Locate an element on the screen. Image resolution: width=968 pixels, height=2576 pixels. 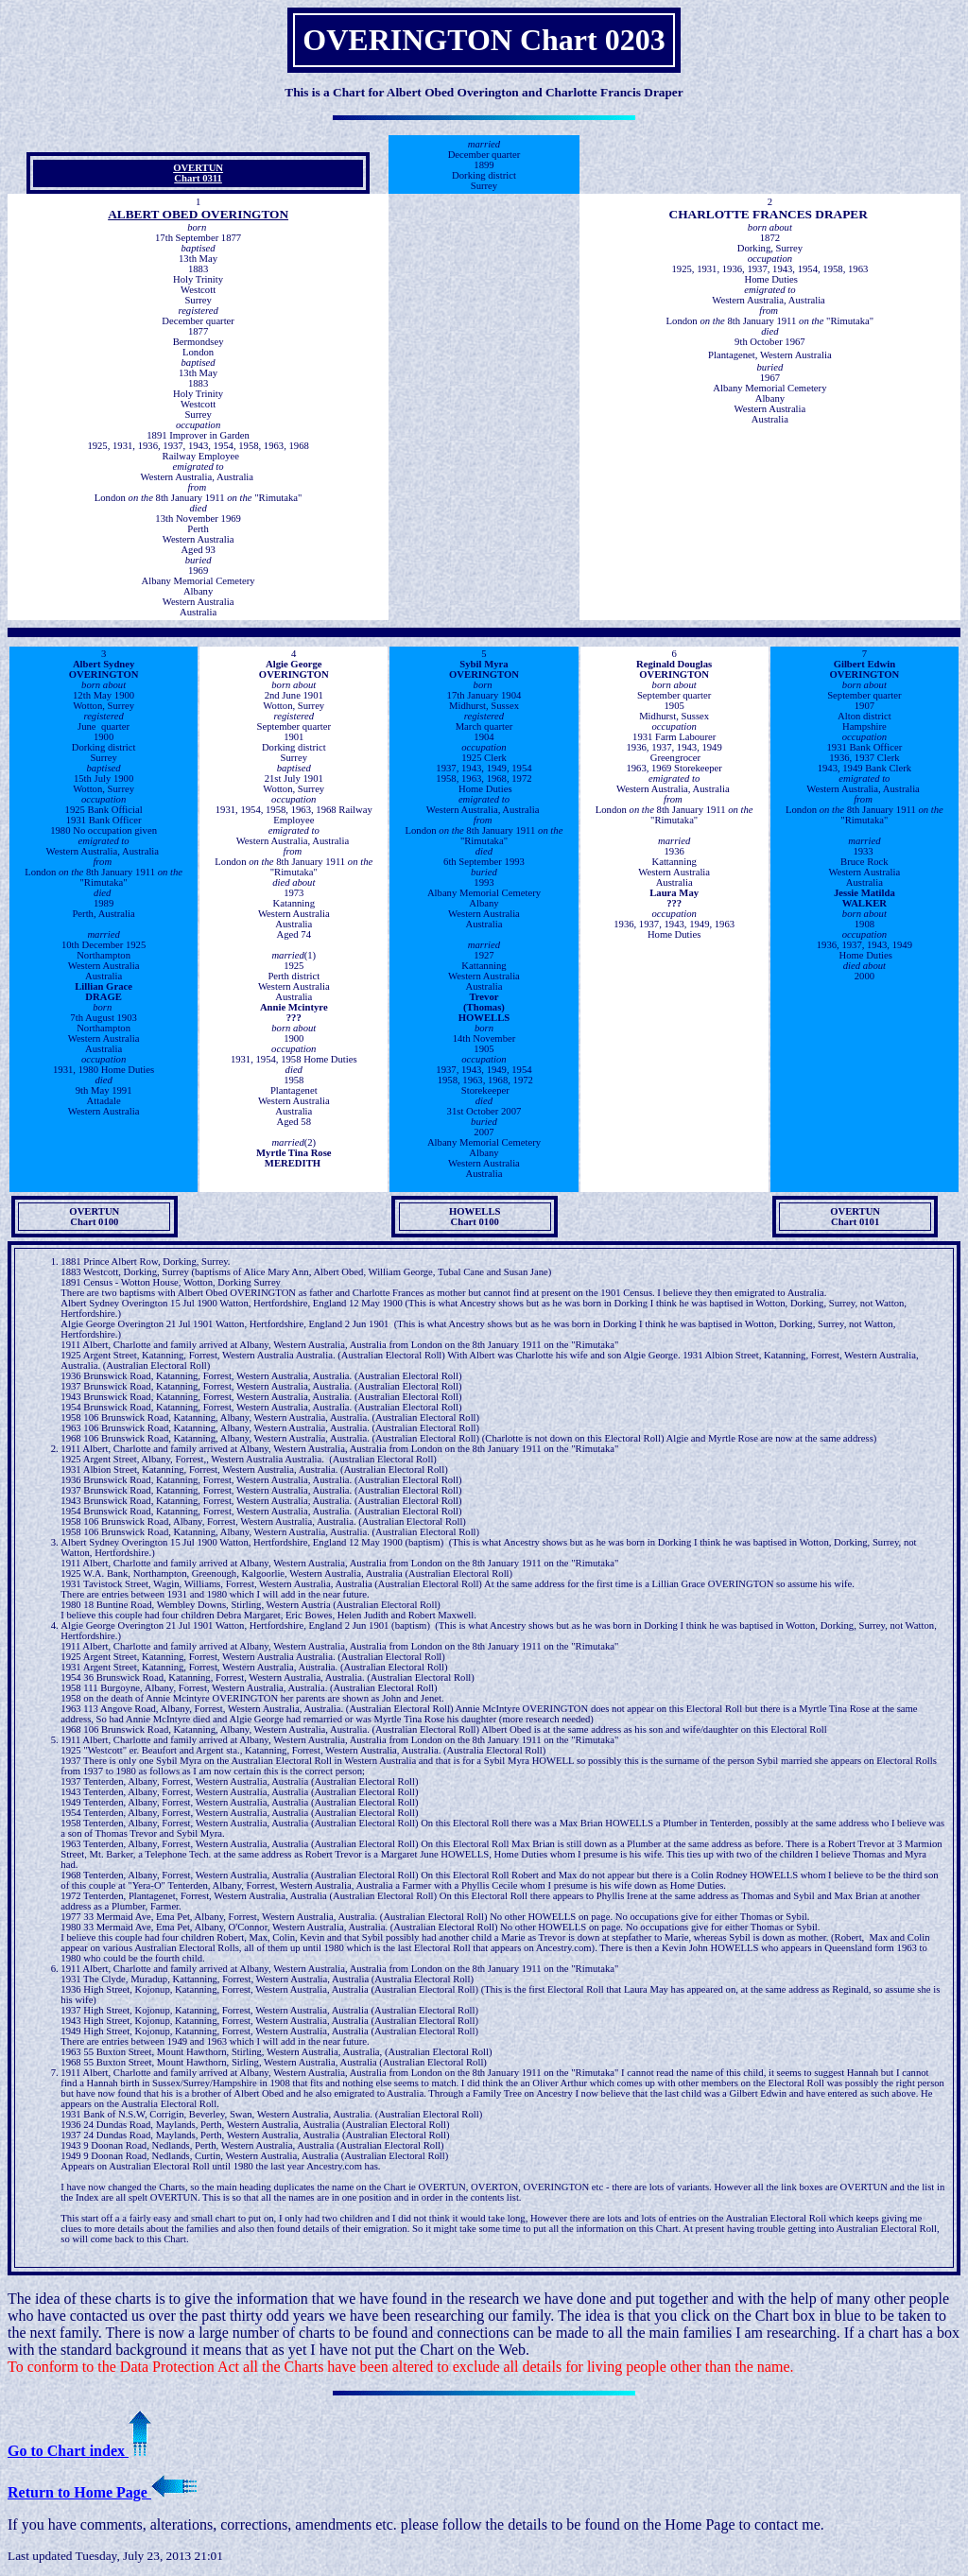
Return to Home Page is located at coordinates (102, 2492).